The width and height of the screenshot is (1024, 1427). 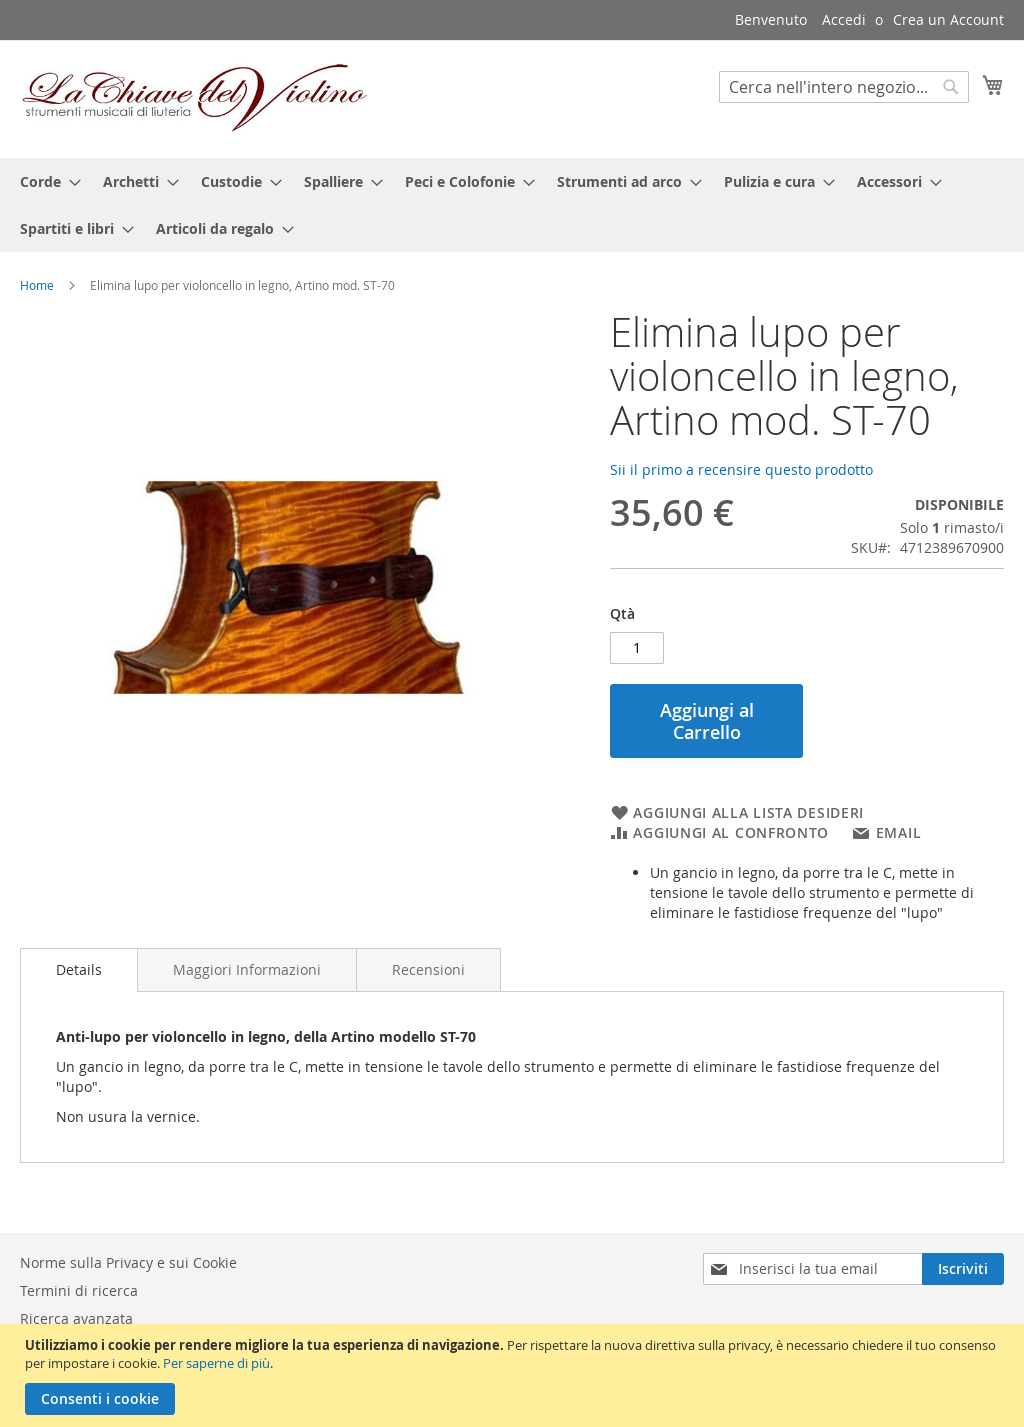 What do you see at coordinates (128, 1262) in the screenshot?
I see `Norme sulla Privacy e sui Cookie` at bounding box center [128, 1262].